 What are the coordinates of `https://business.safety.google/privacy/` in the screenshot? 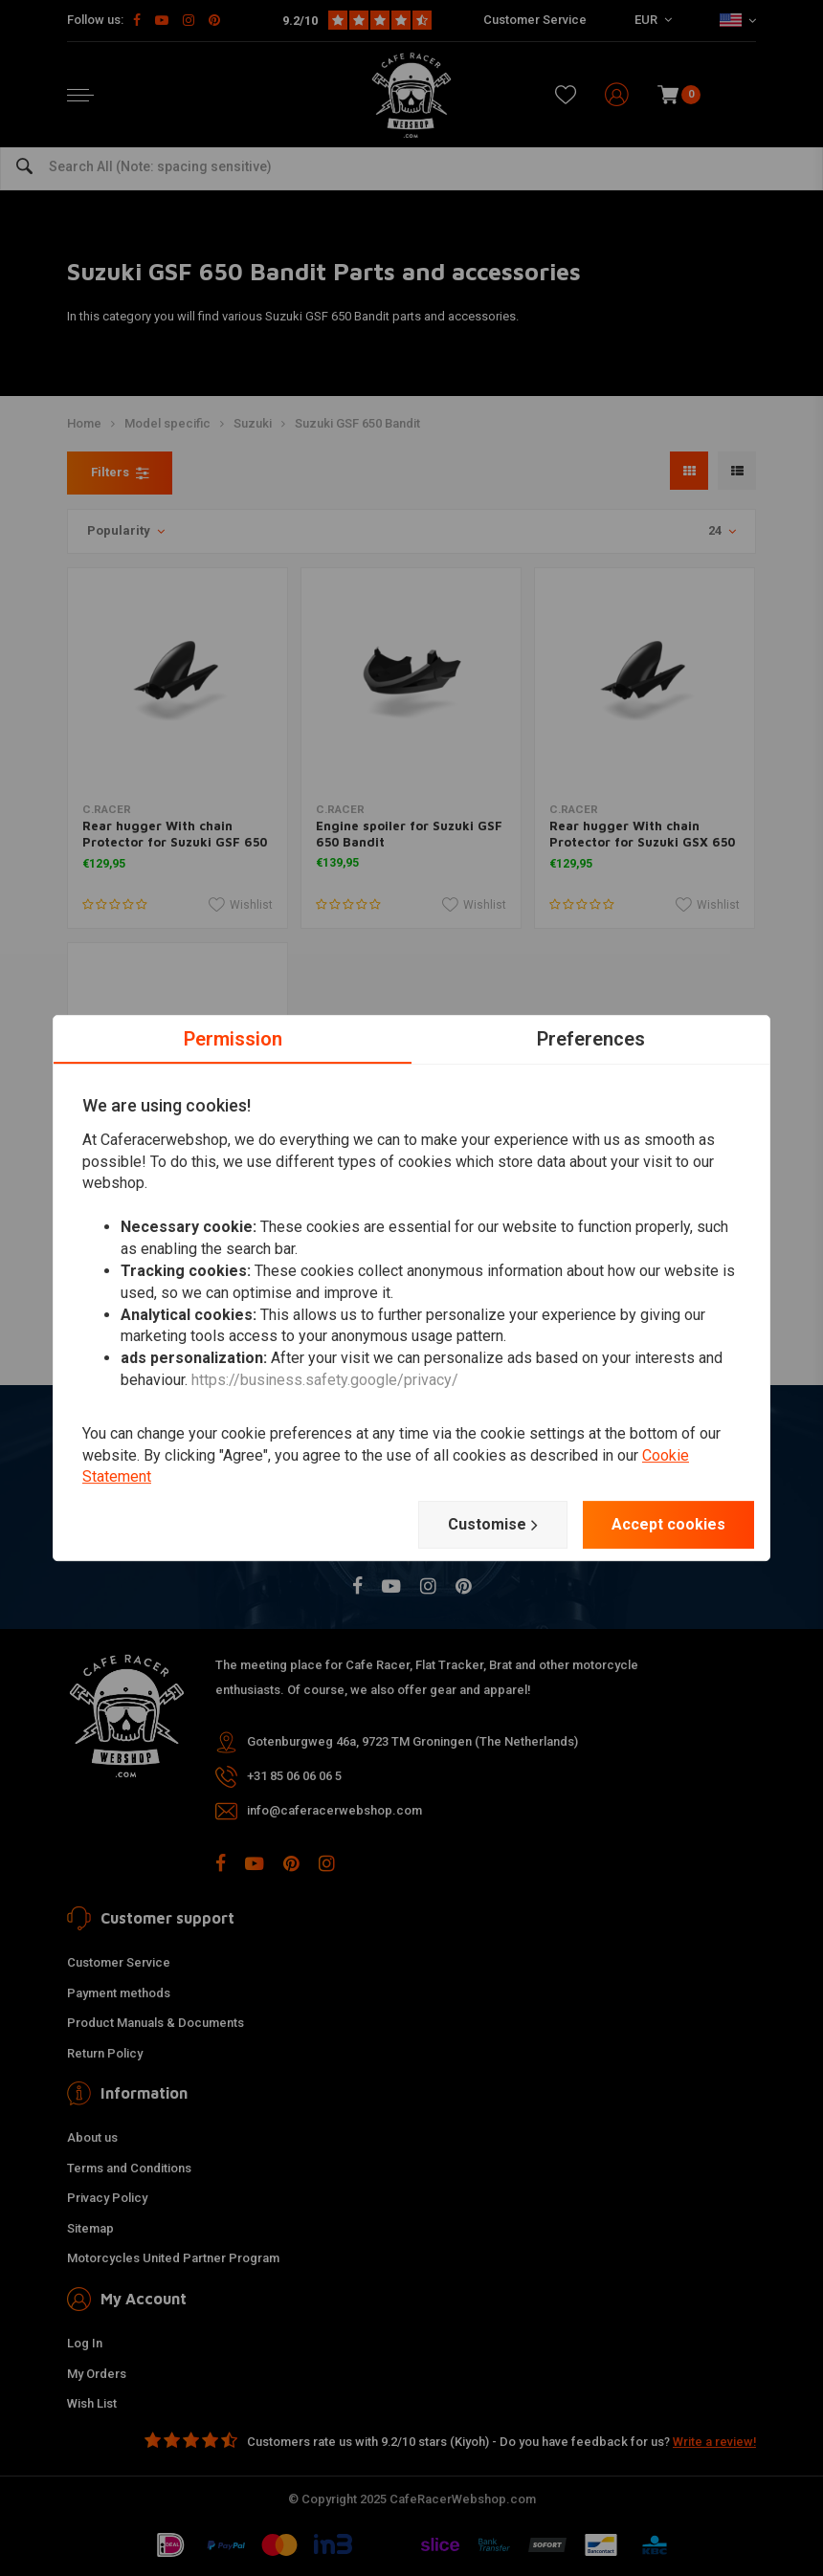 It's located at (324, 1380).